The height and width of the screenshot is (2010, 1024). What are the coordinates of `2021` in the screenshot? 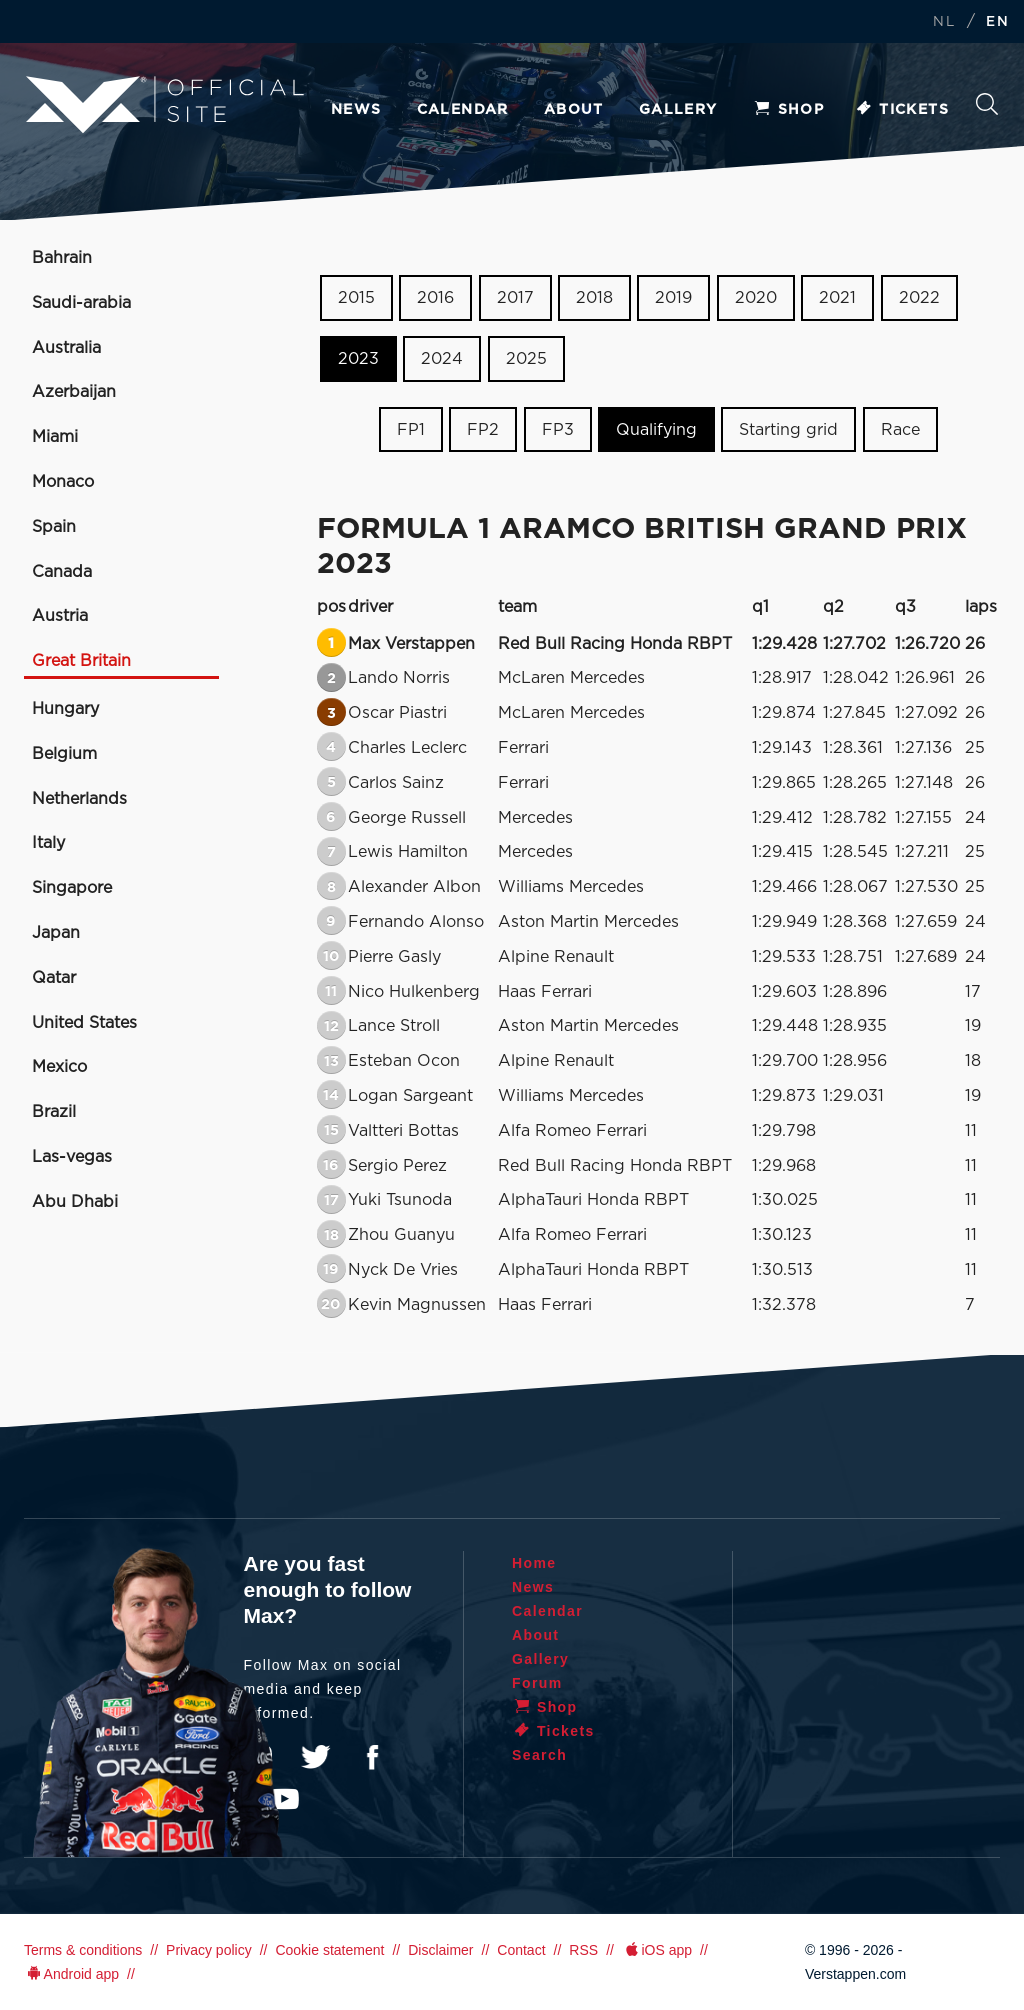 It's located at (837, 298).